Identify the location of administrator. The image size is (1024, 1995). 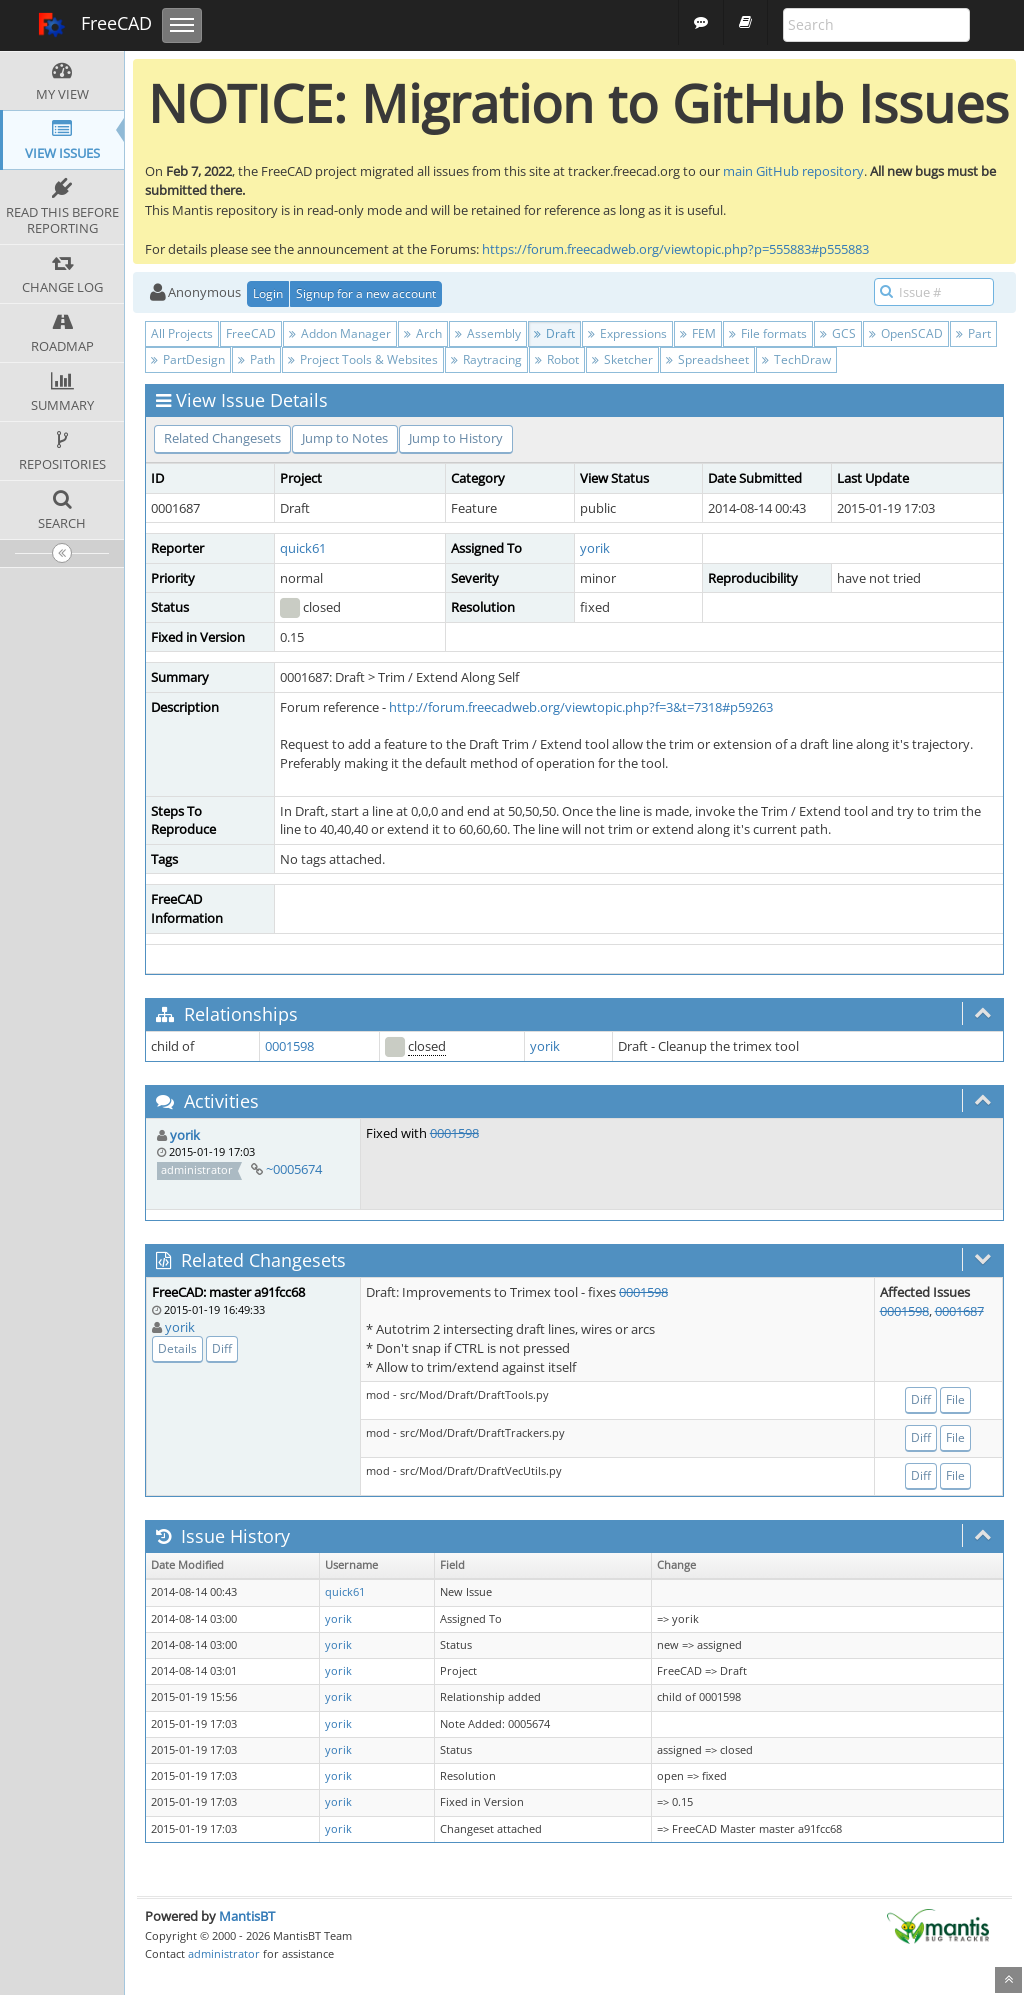
(224, 1953).